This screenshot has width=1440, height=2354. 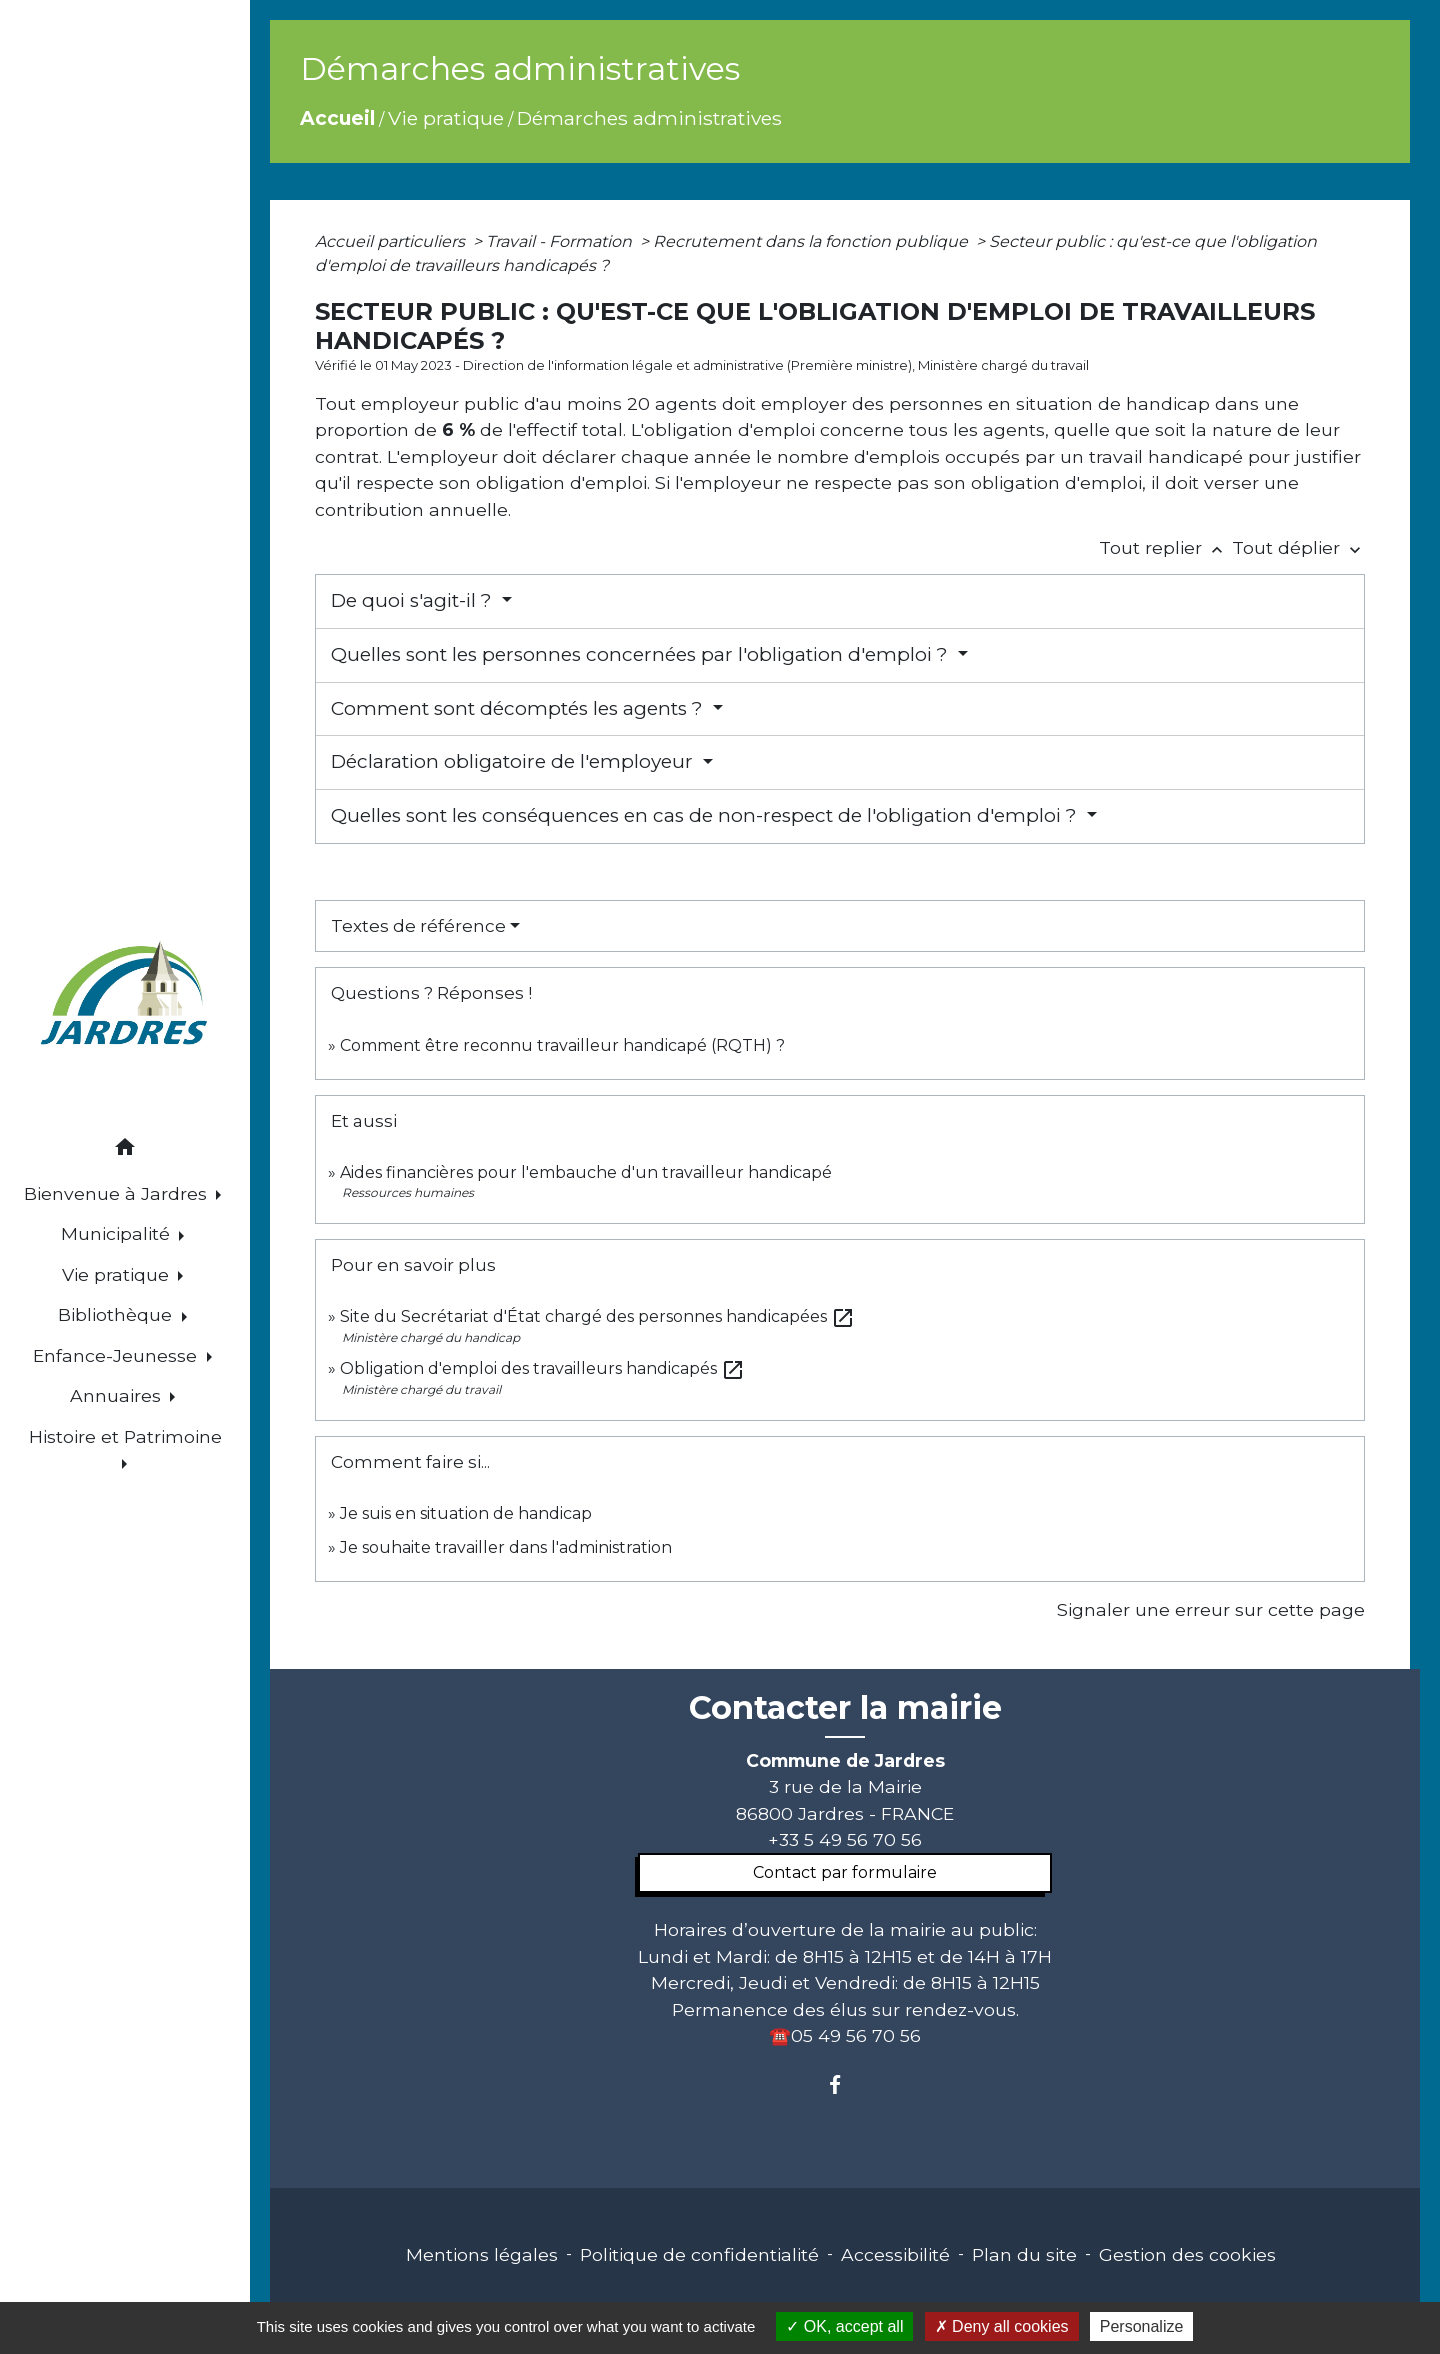 I want to click on De quoi s'agit-il ?, so click(x=414, y=600).